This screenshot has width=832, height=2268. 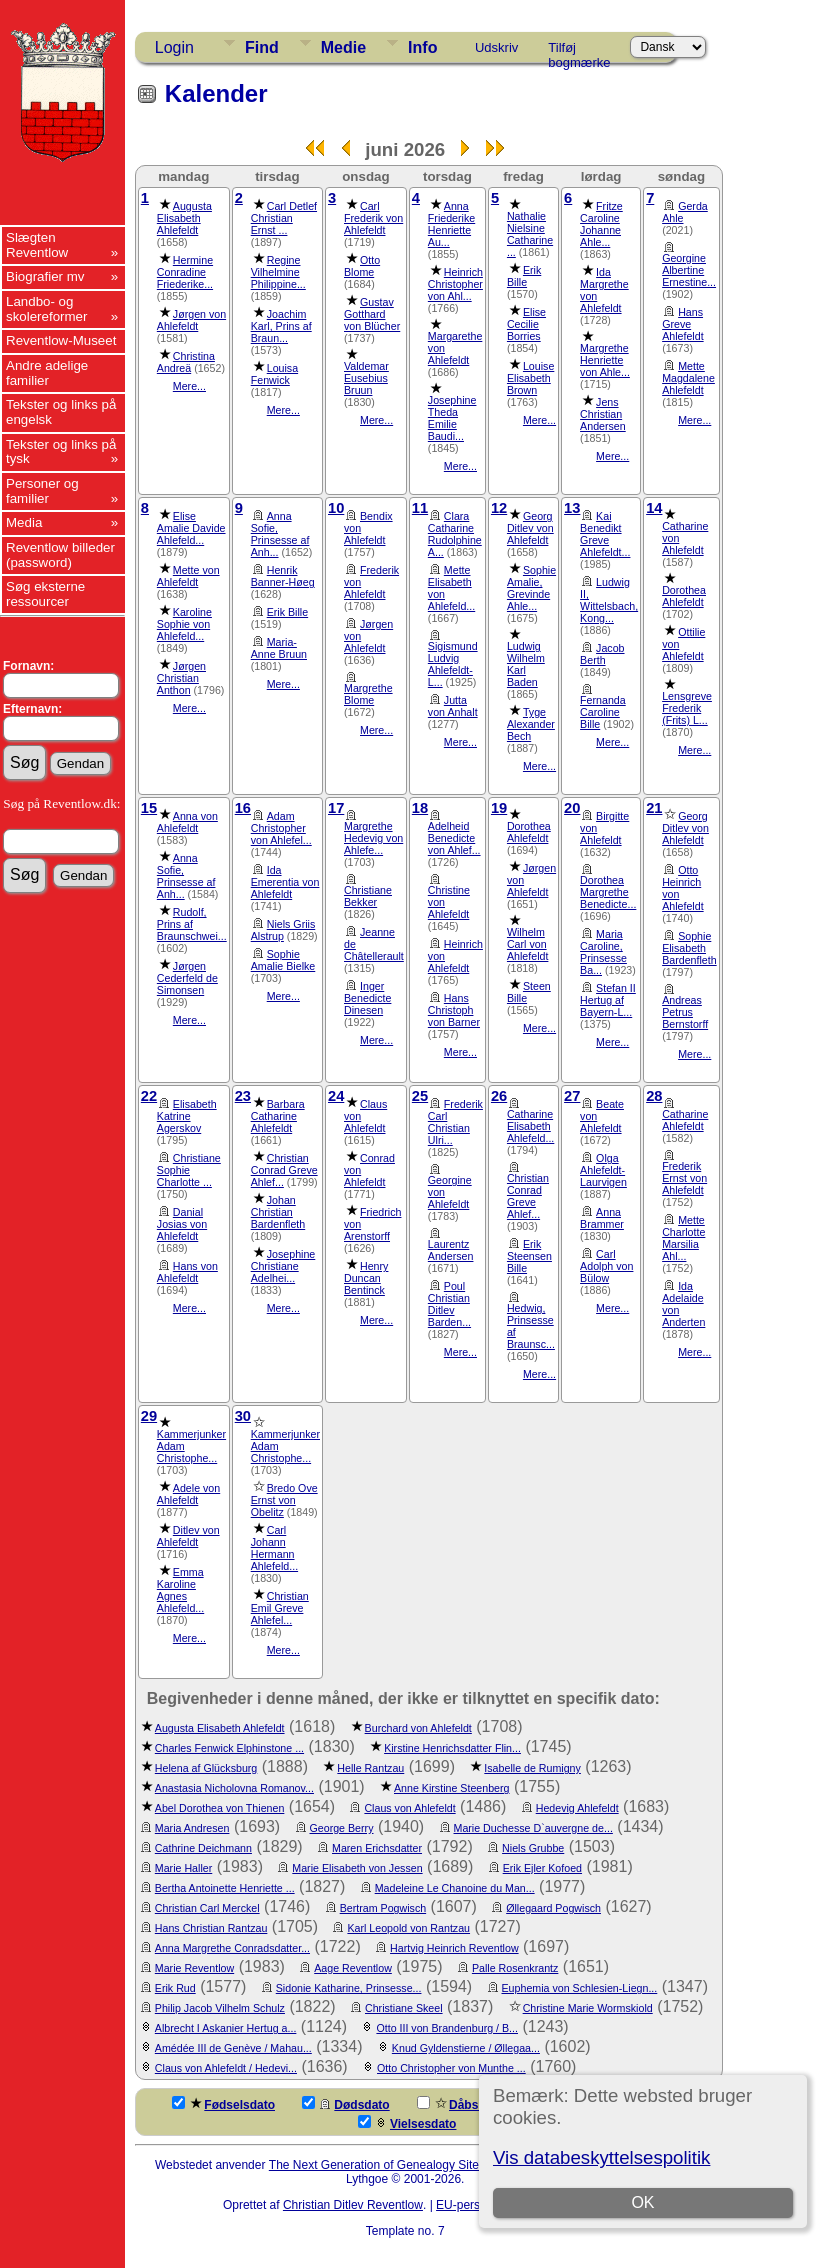 What do you see at coordinates (531, 588) in the screenshot?
I see `Sophie Amalie, Grevinde Ahle...` at bounding box center [531, 588].